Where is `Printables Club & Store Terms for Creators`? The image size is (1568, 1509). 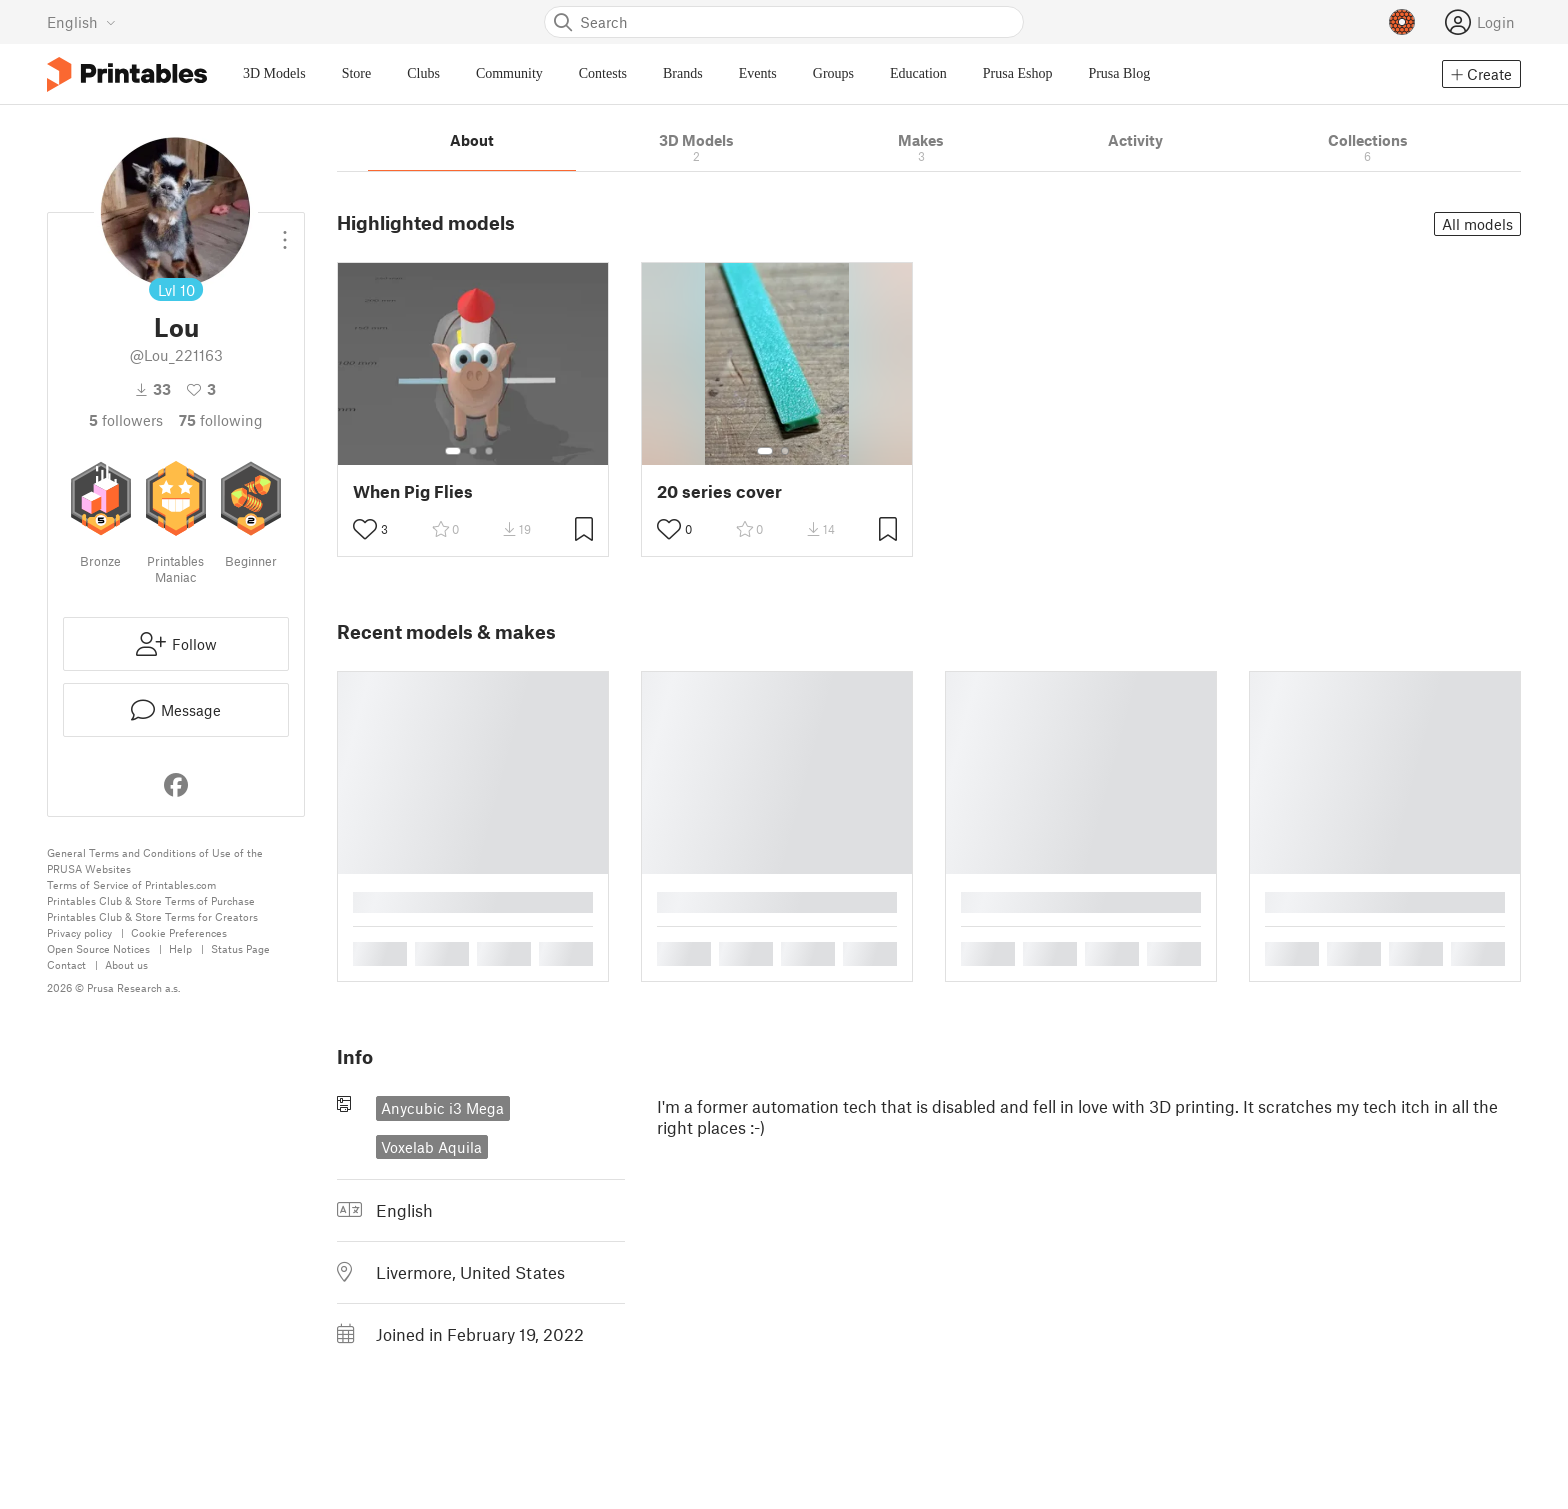 Printables Club & Store Terms for Creators is located at coordinates (152, 916).